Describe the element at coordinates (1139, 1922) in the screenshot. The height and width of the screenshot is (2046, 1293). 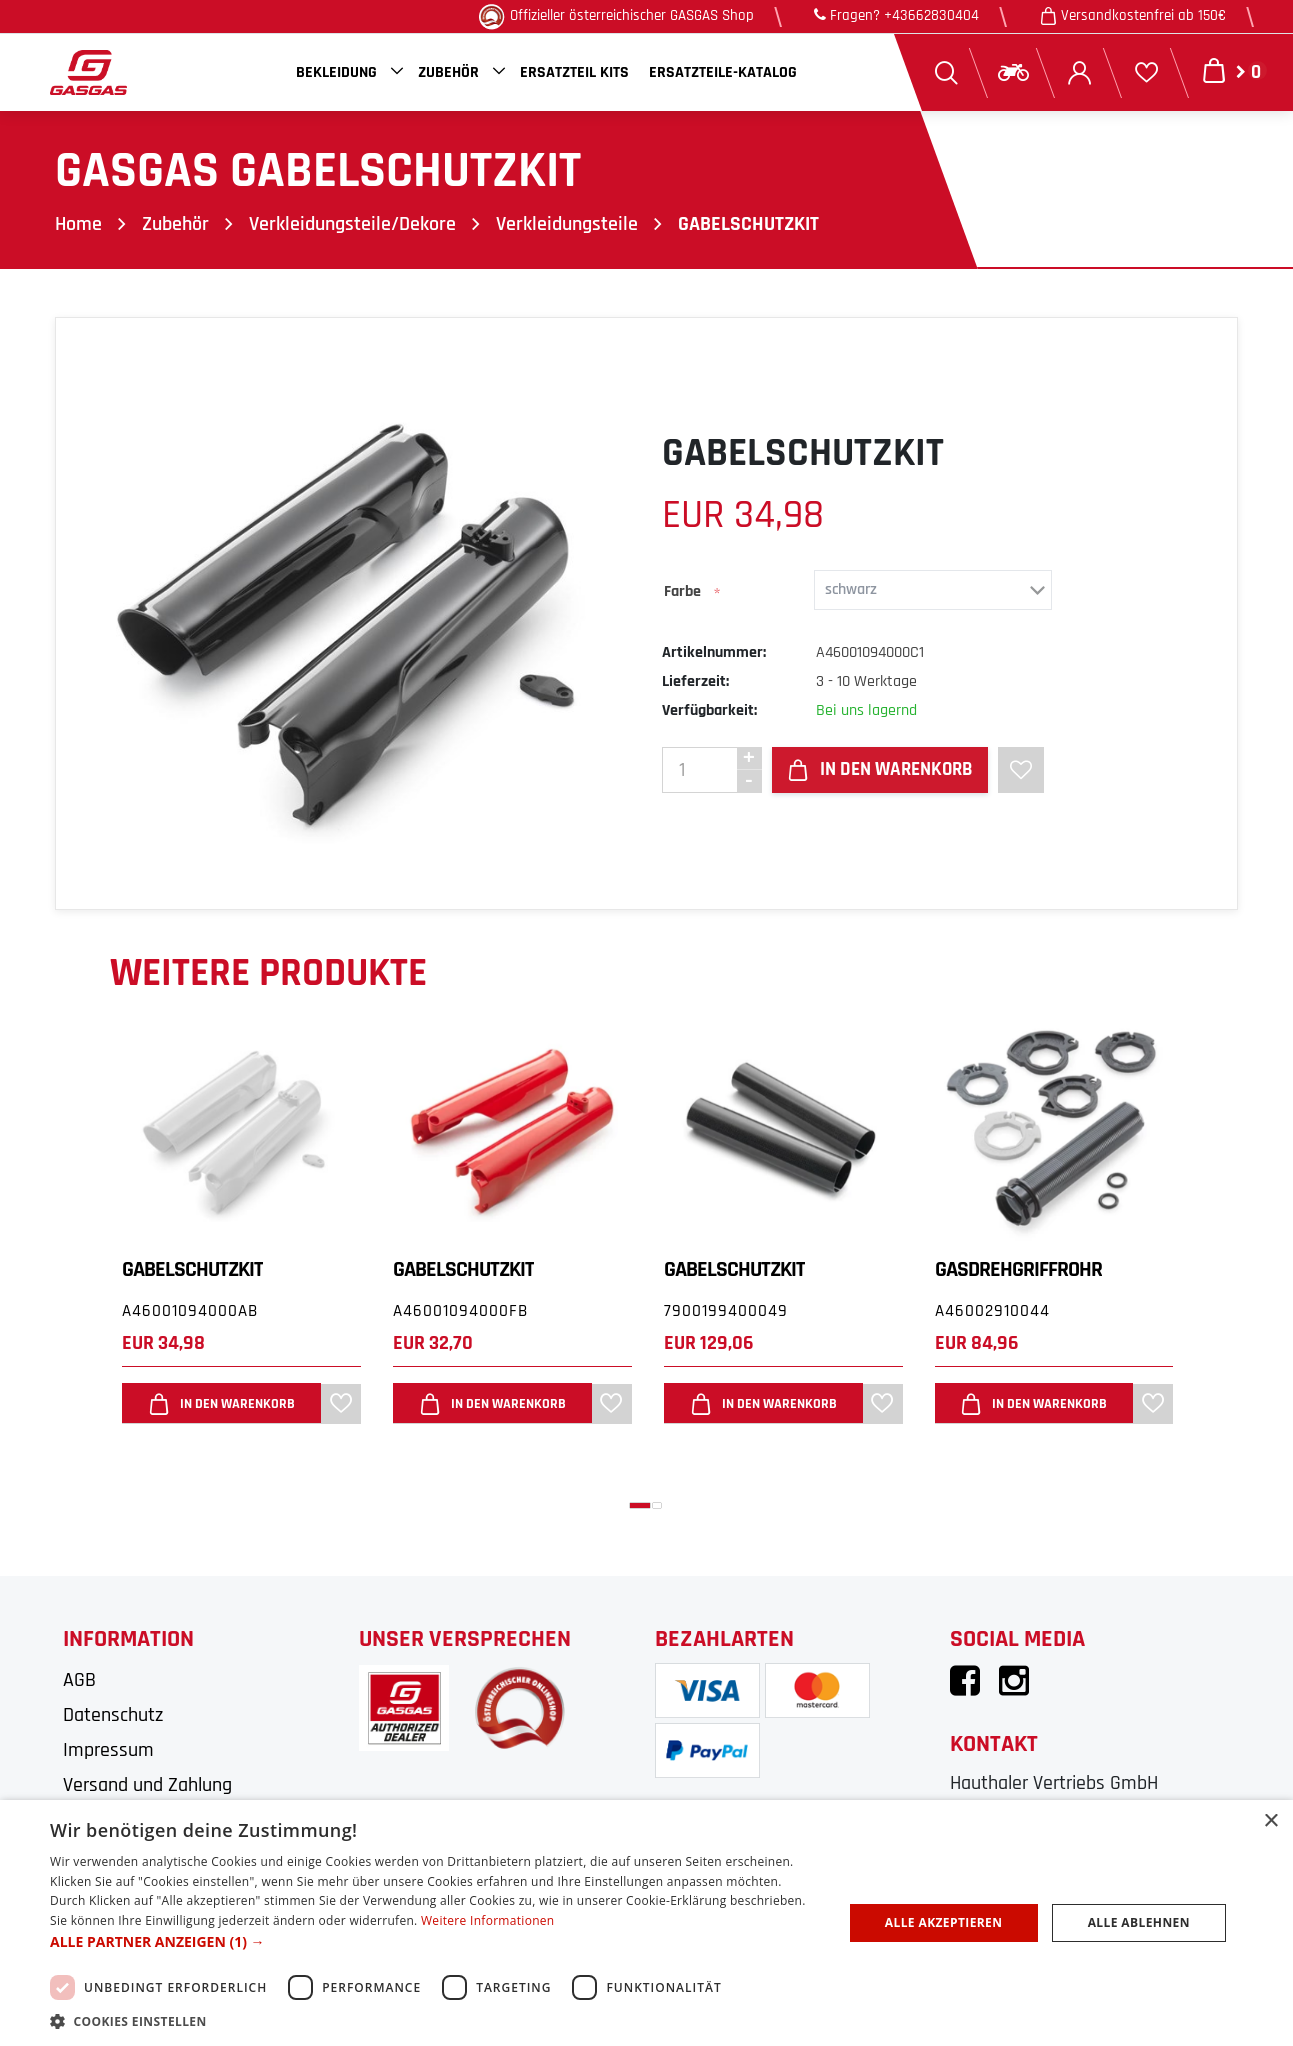
I see `Alle ablehnen [button]` at that location.